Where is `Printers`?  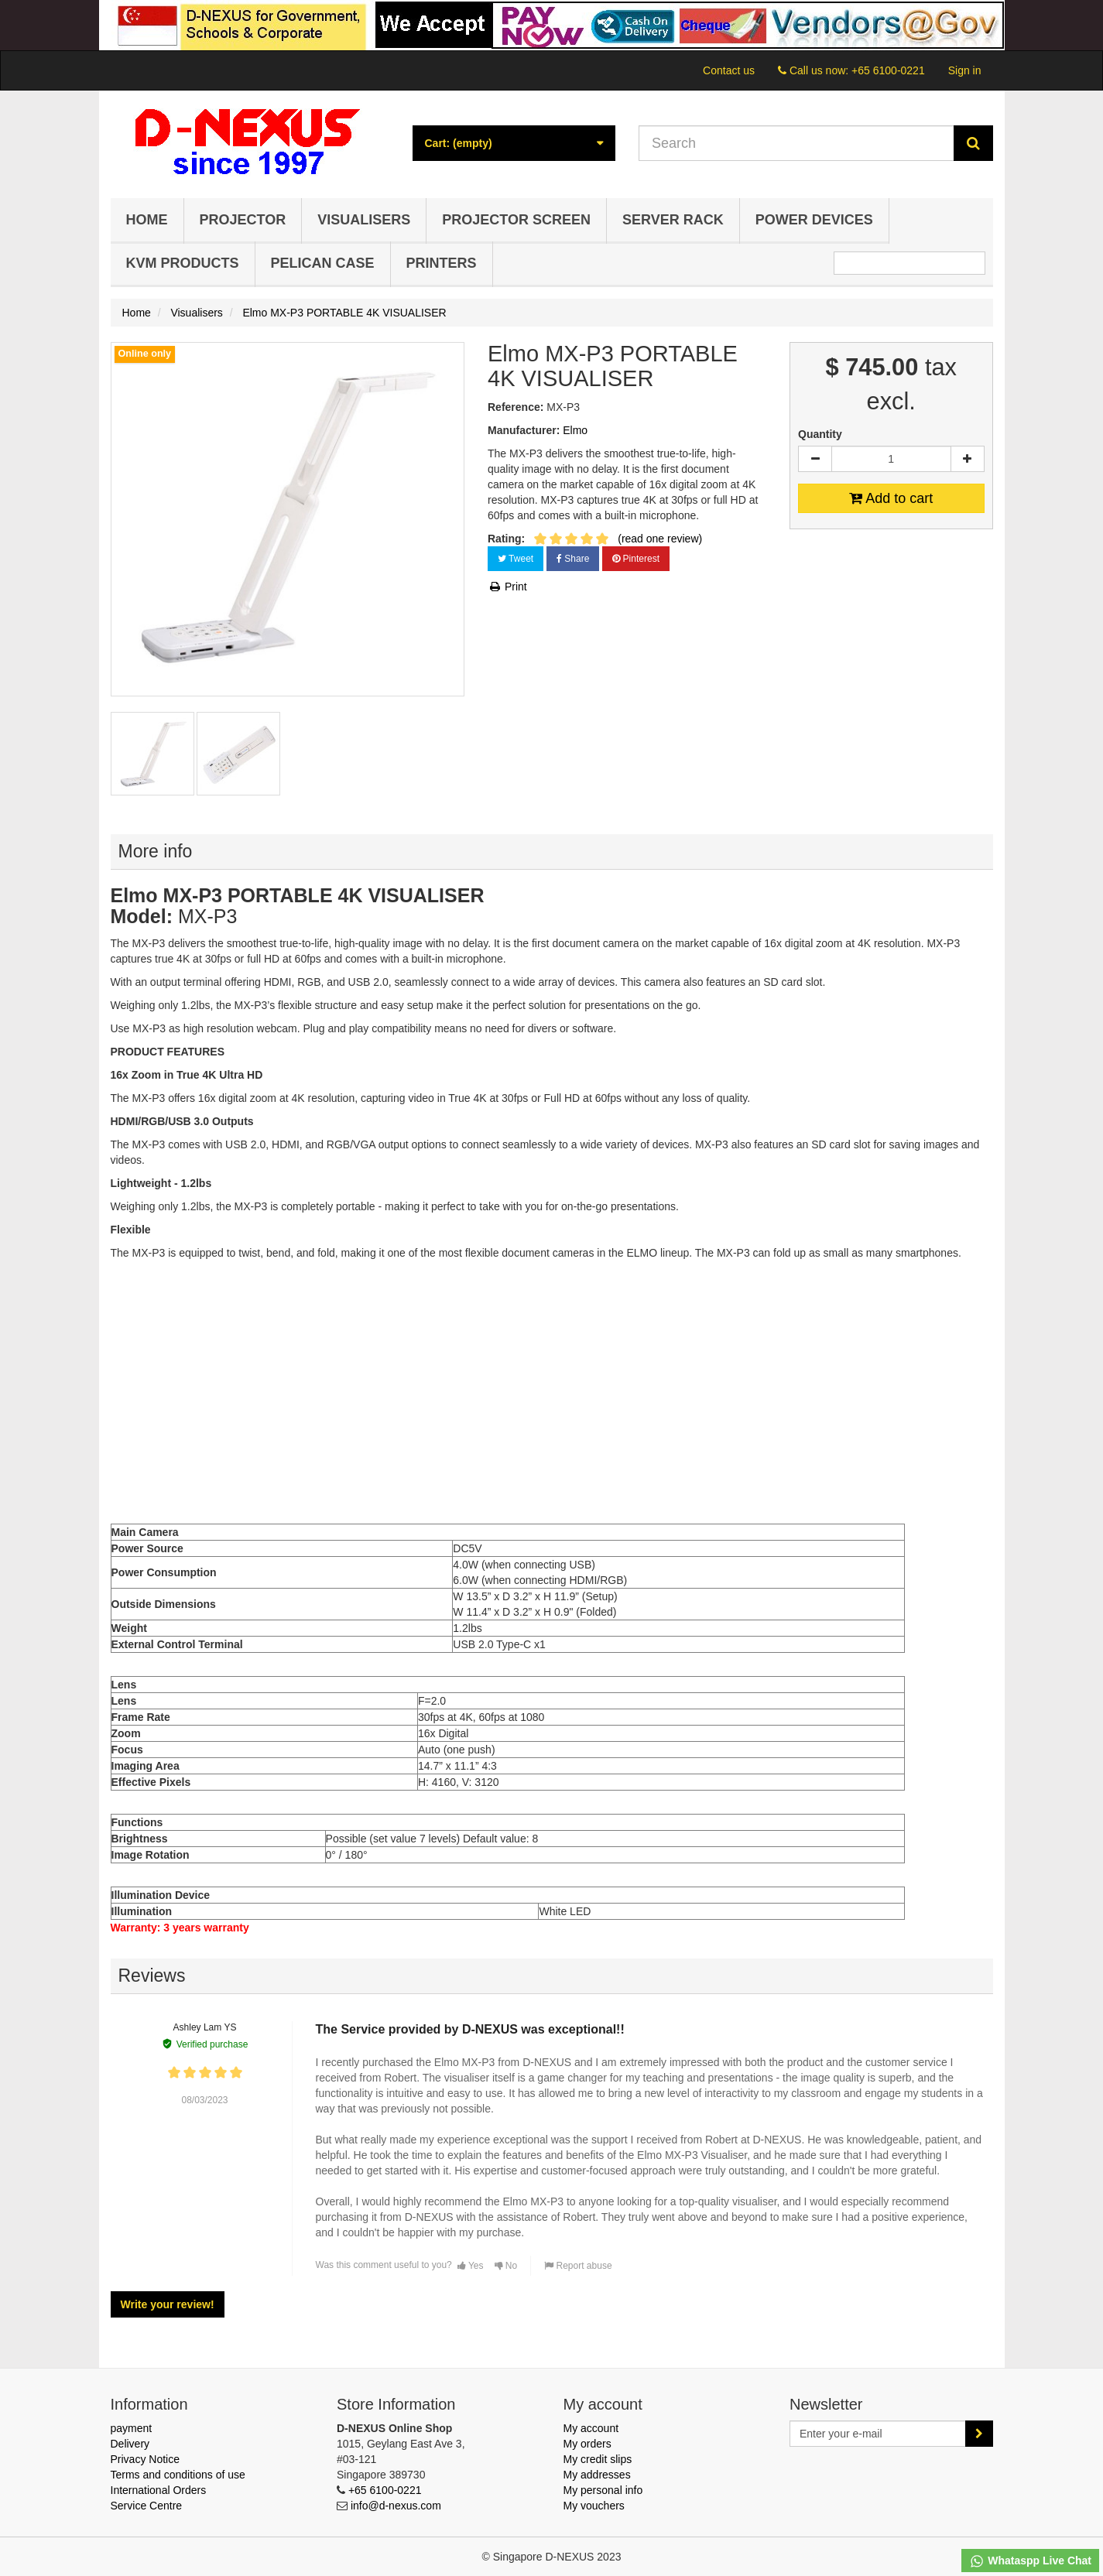 Printers is located at coordinates (441, 263).